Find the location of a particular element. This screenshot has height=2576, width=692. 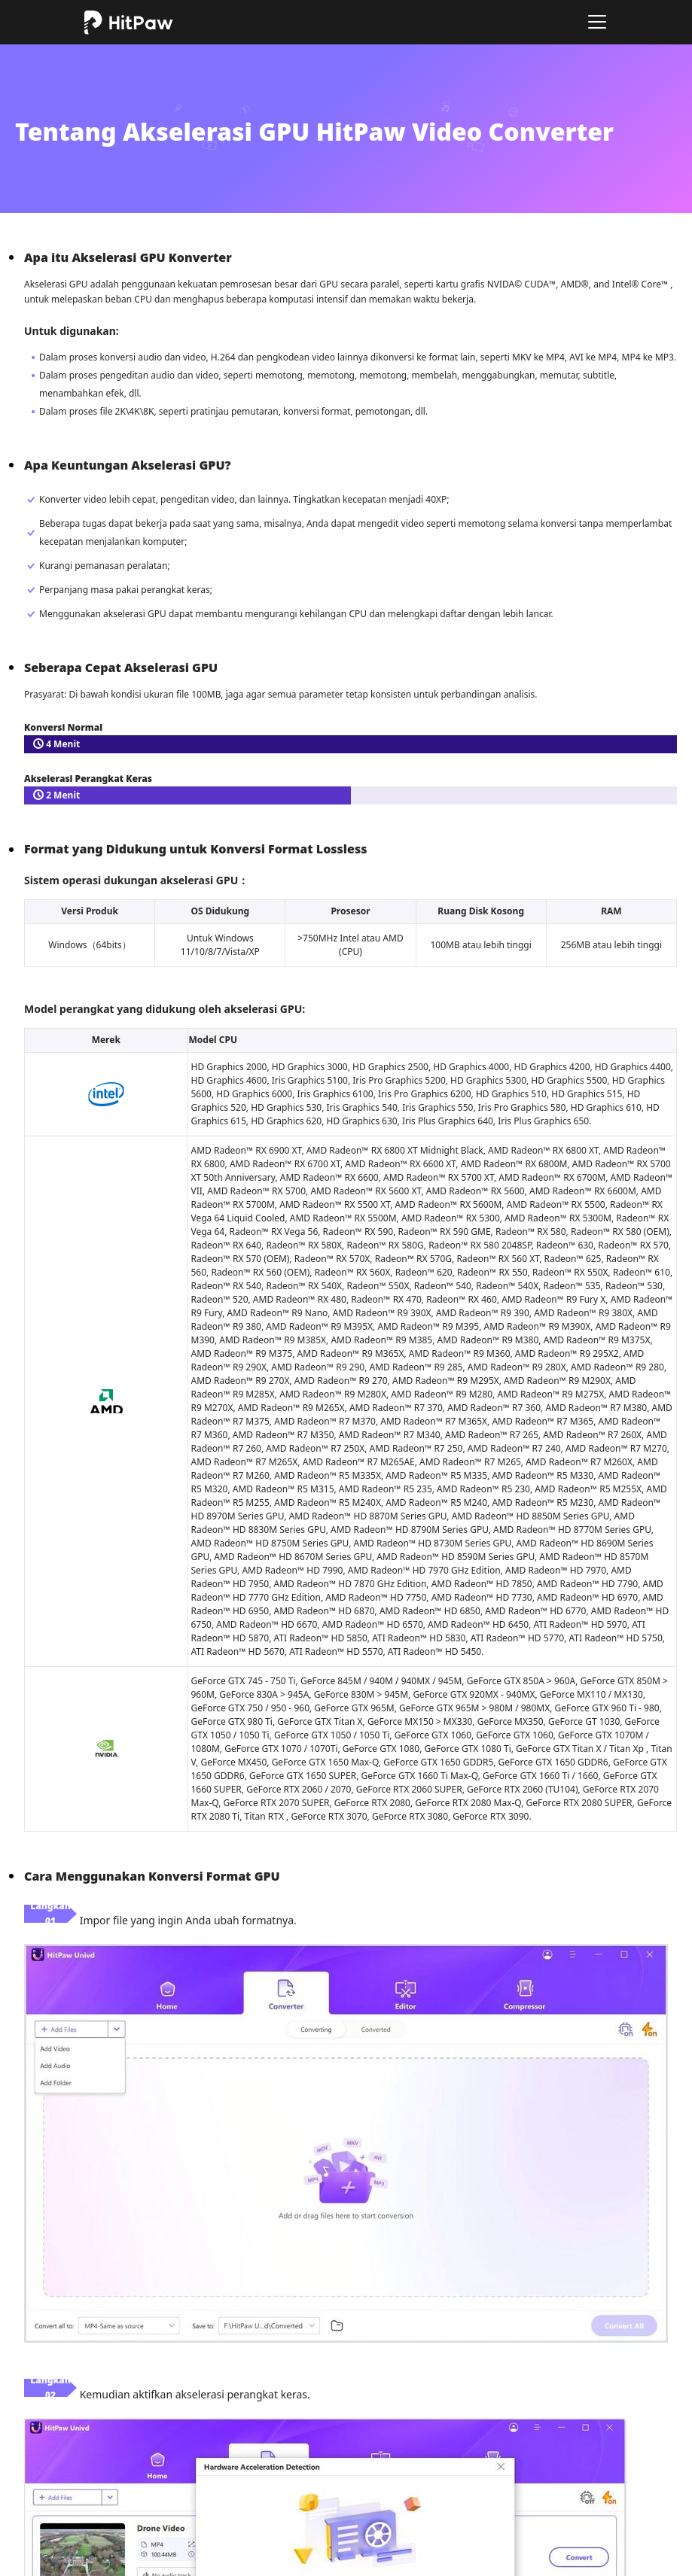

[Toggle navigation] is located at coordinates (597, 22).